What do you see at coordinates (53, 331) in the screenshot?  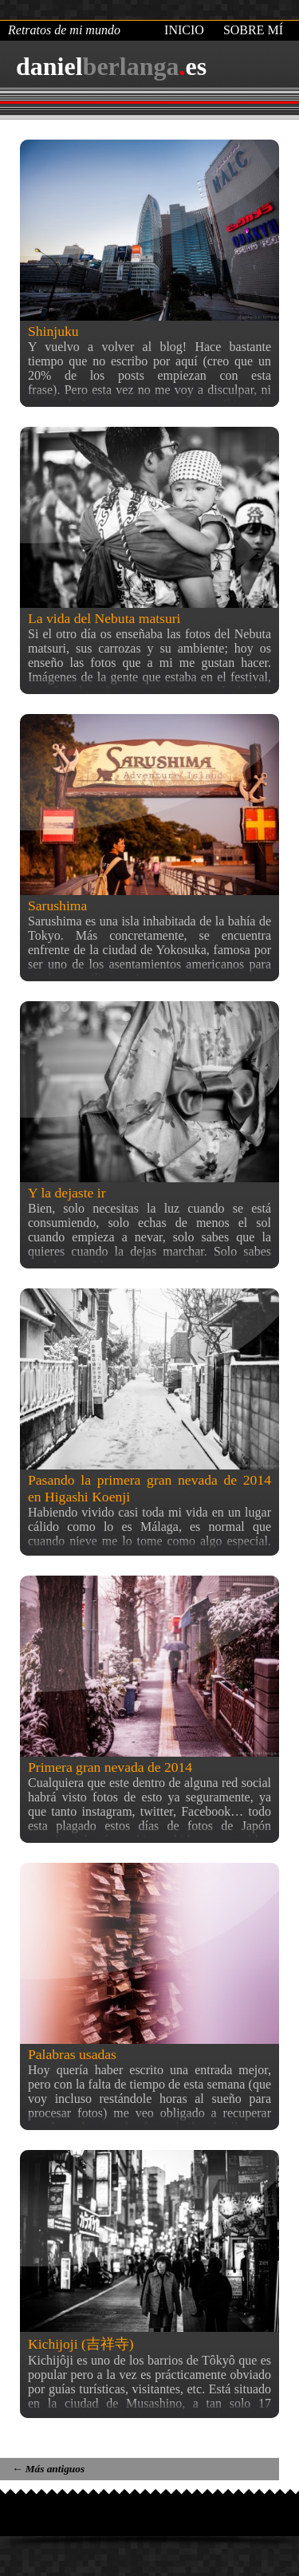 I see `Shinjuku` at bounding box center [53, 331].